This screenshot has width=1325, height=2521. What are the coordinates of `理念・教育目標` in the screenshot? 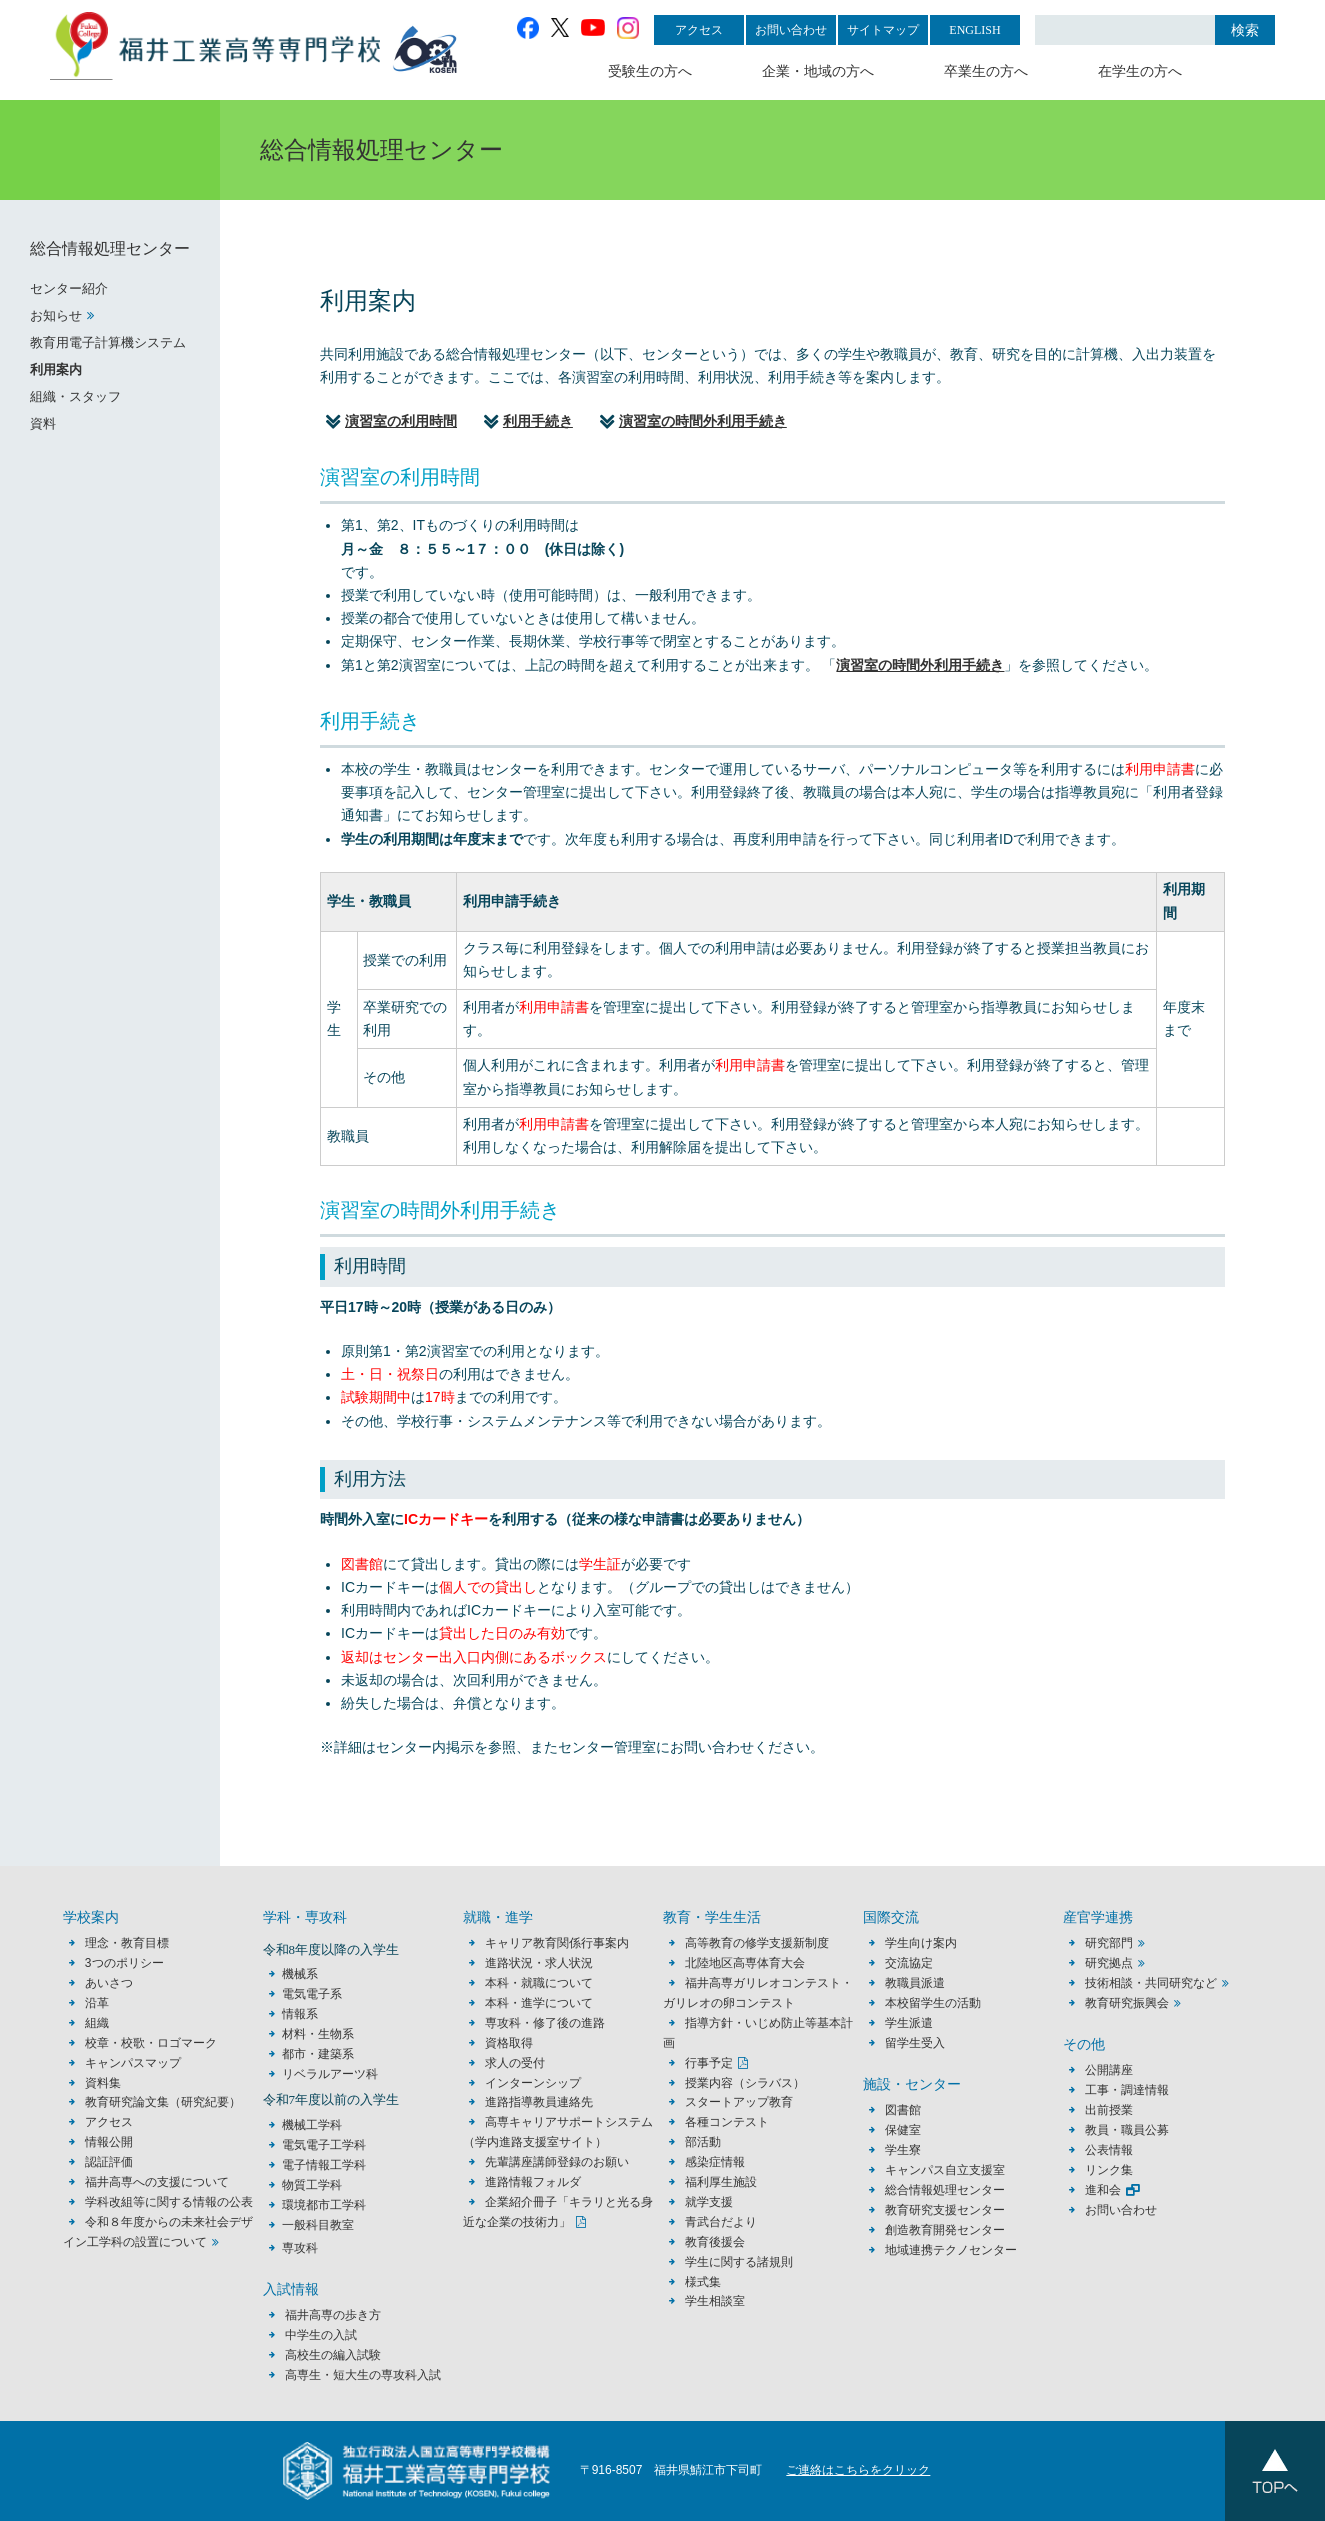 It's located at (127, 1943).